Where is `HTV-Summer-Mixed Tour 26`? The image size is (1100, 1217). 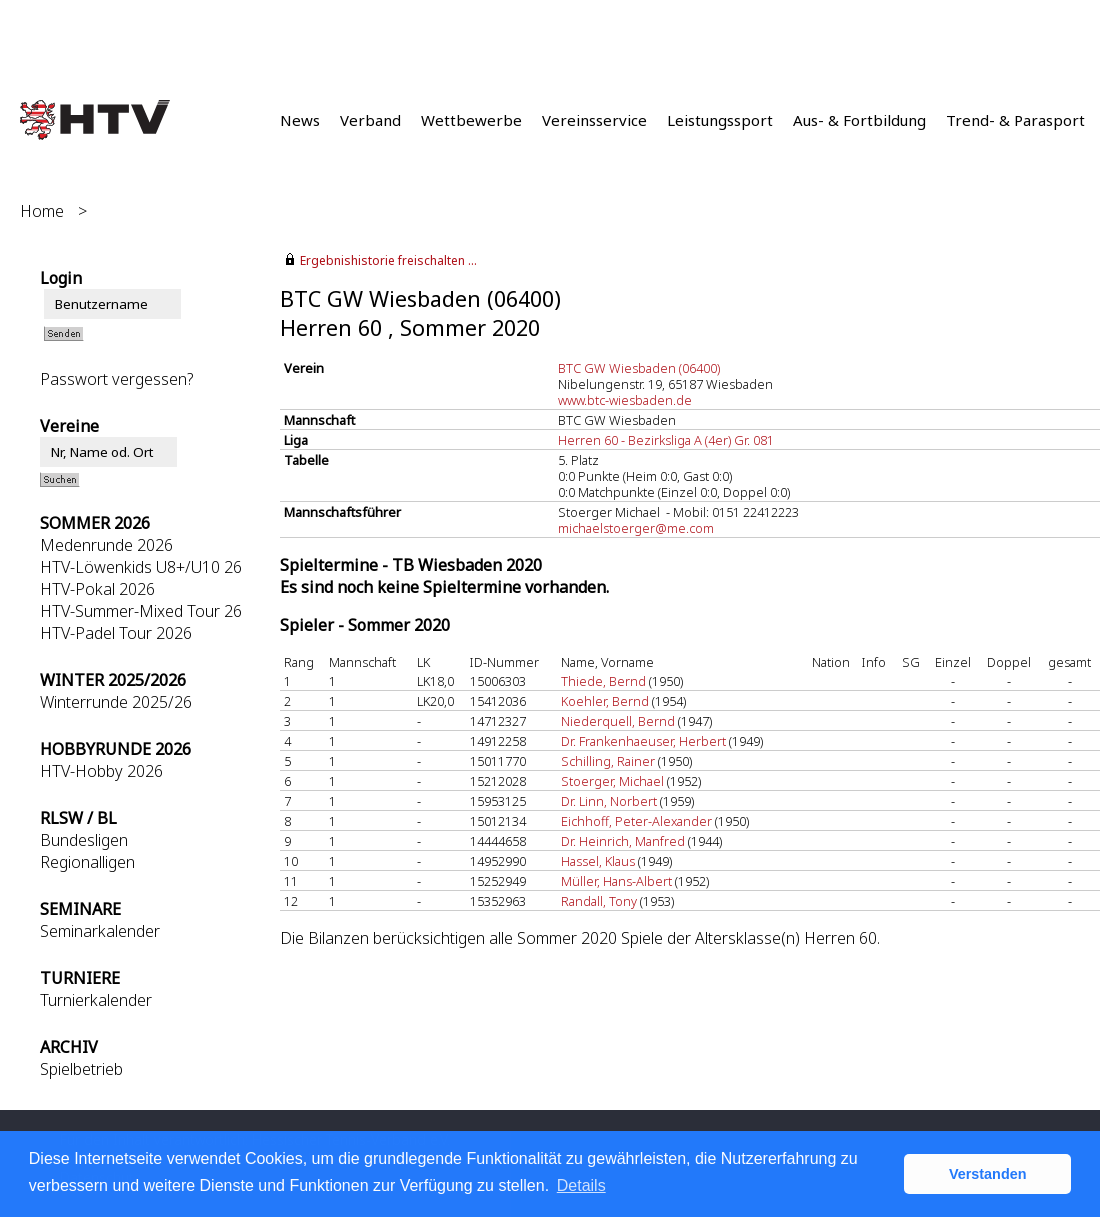 HTV-Summer-Mixed Tour 26 is located at coordinates (141, 611).